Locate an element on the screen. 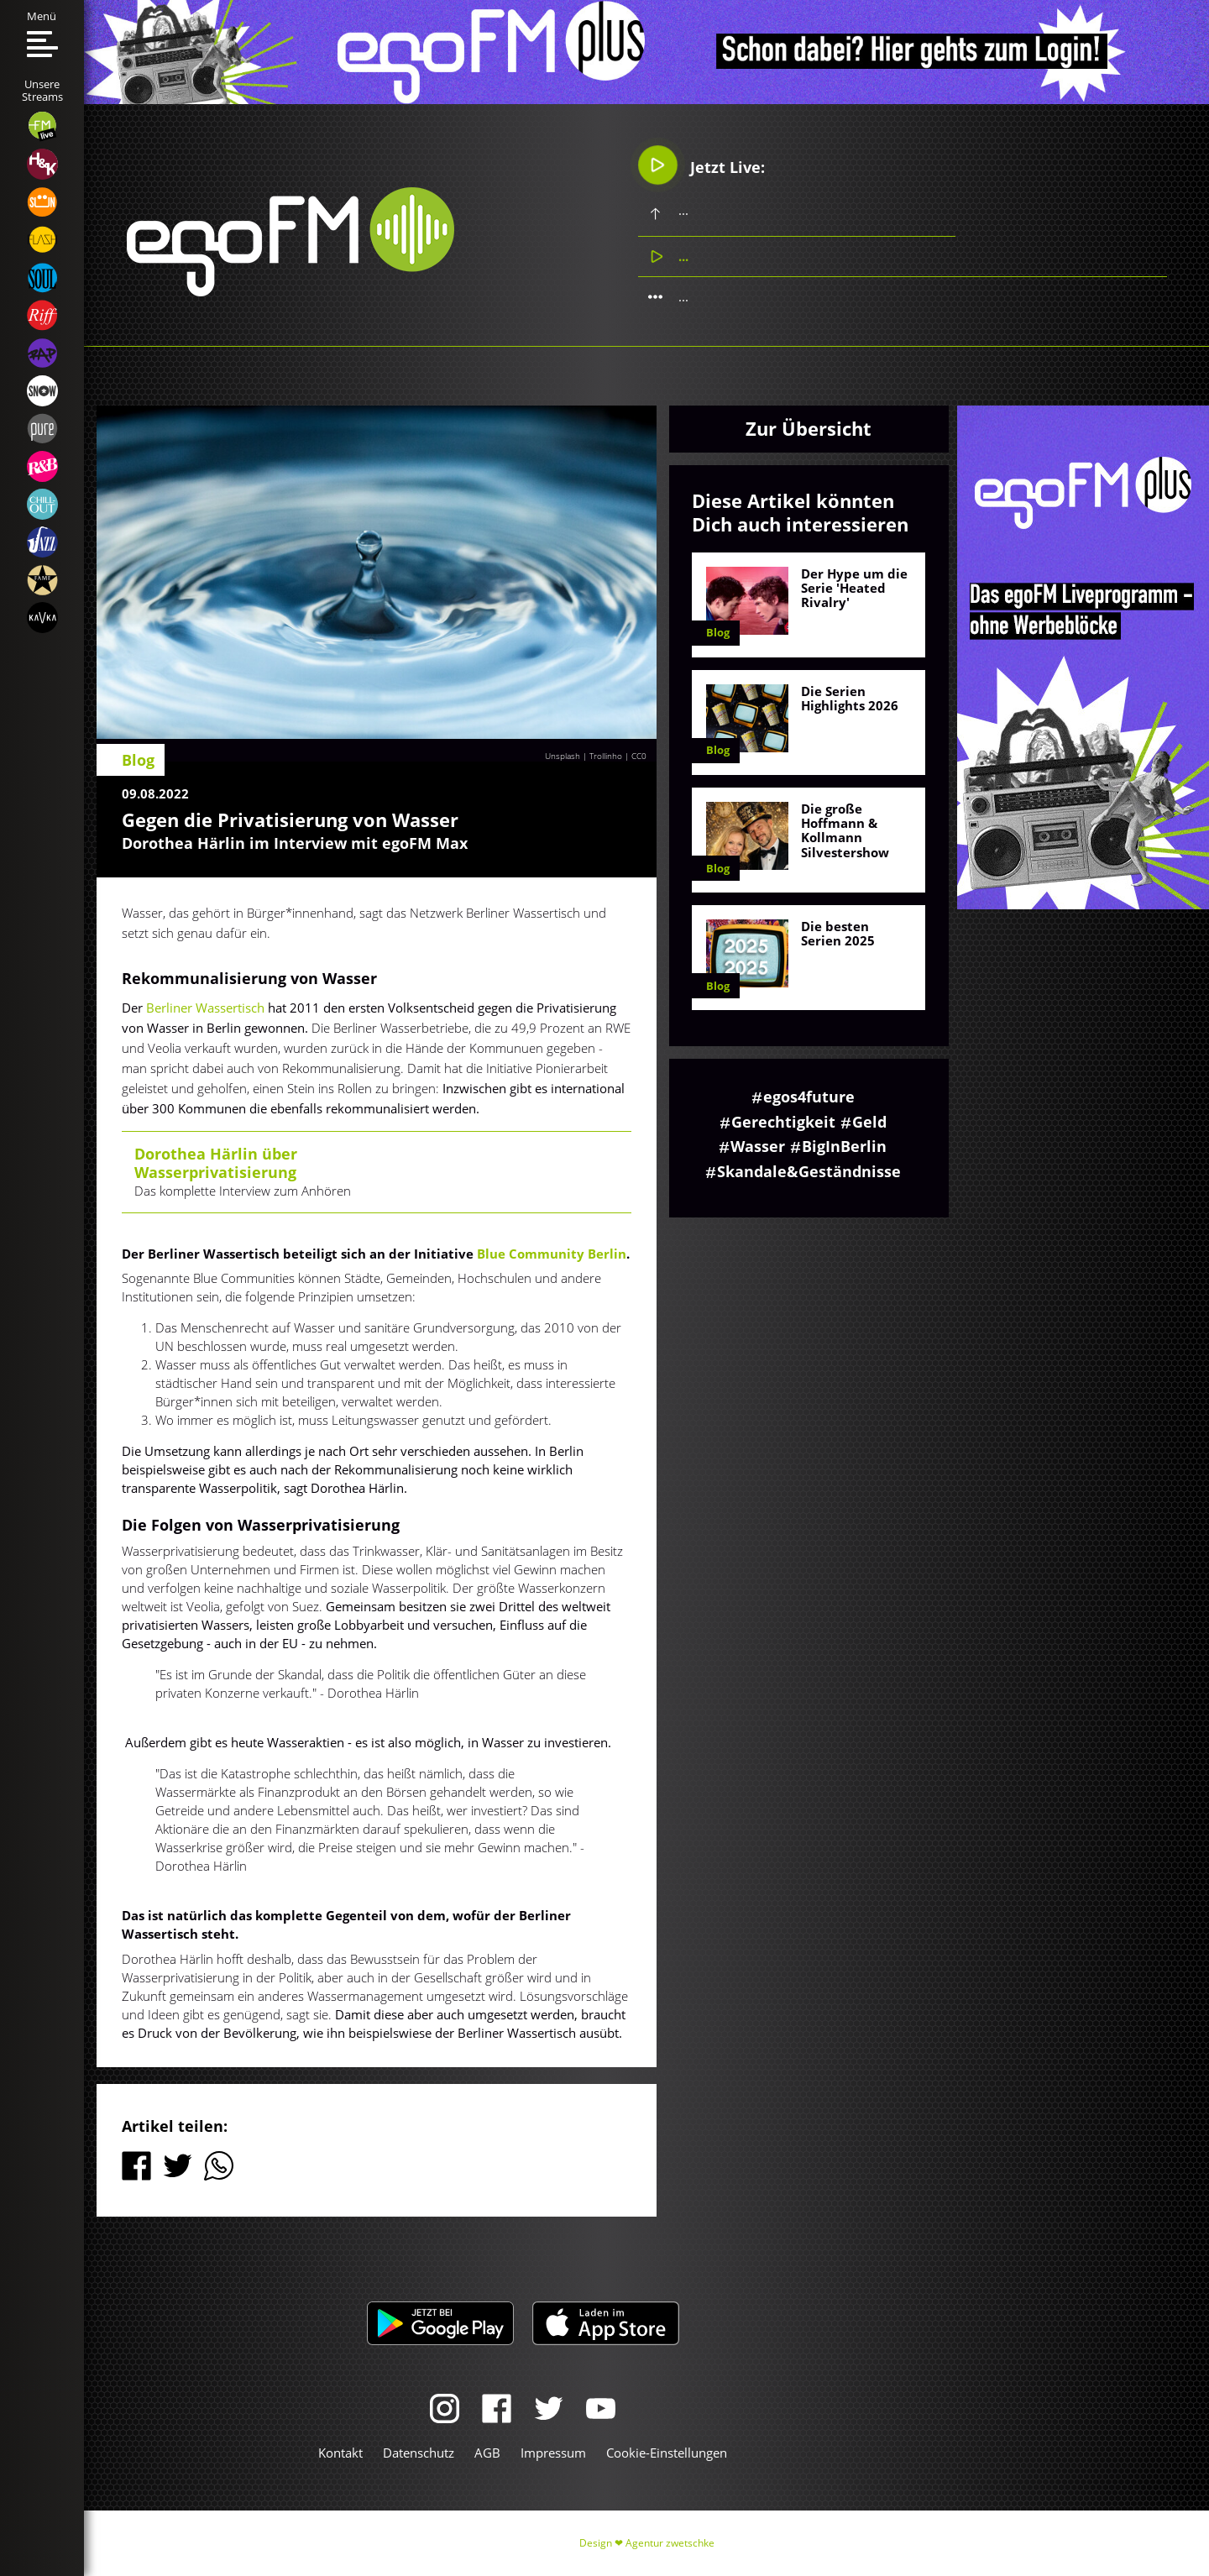 The width and height of the screenshot is (1209, 2576). Wasser is located at coordinates (757, 1146).